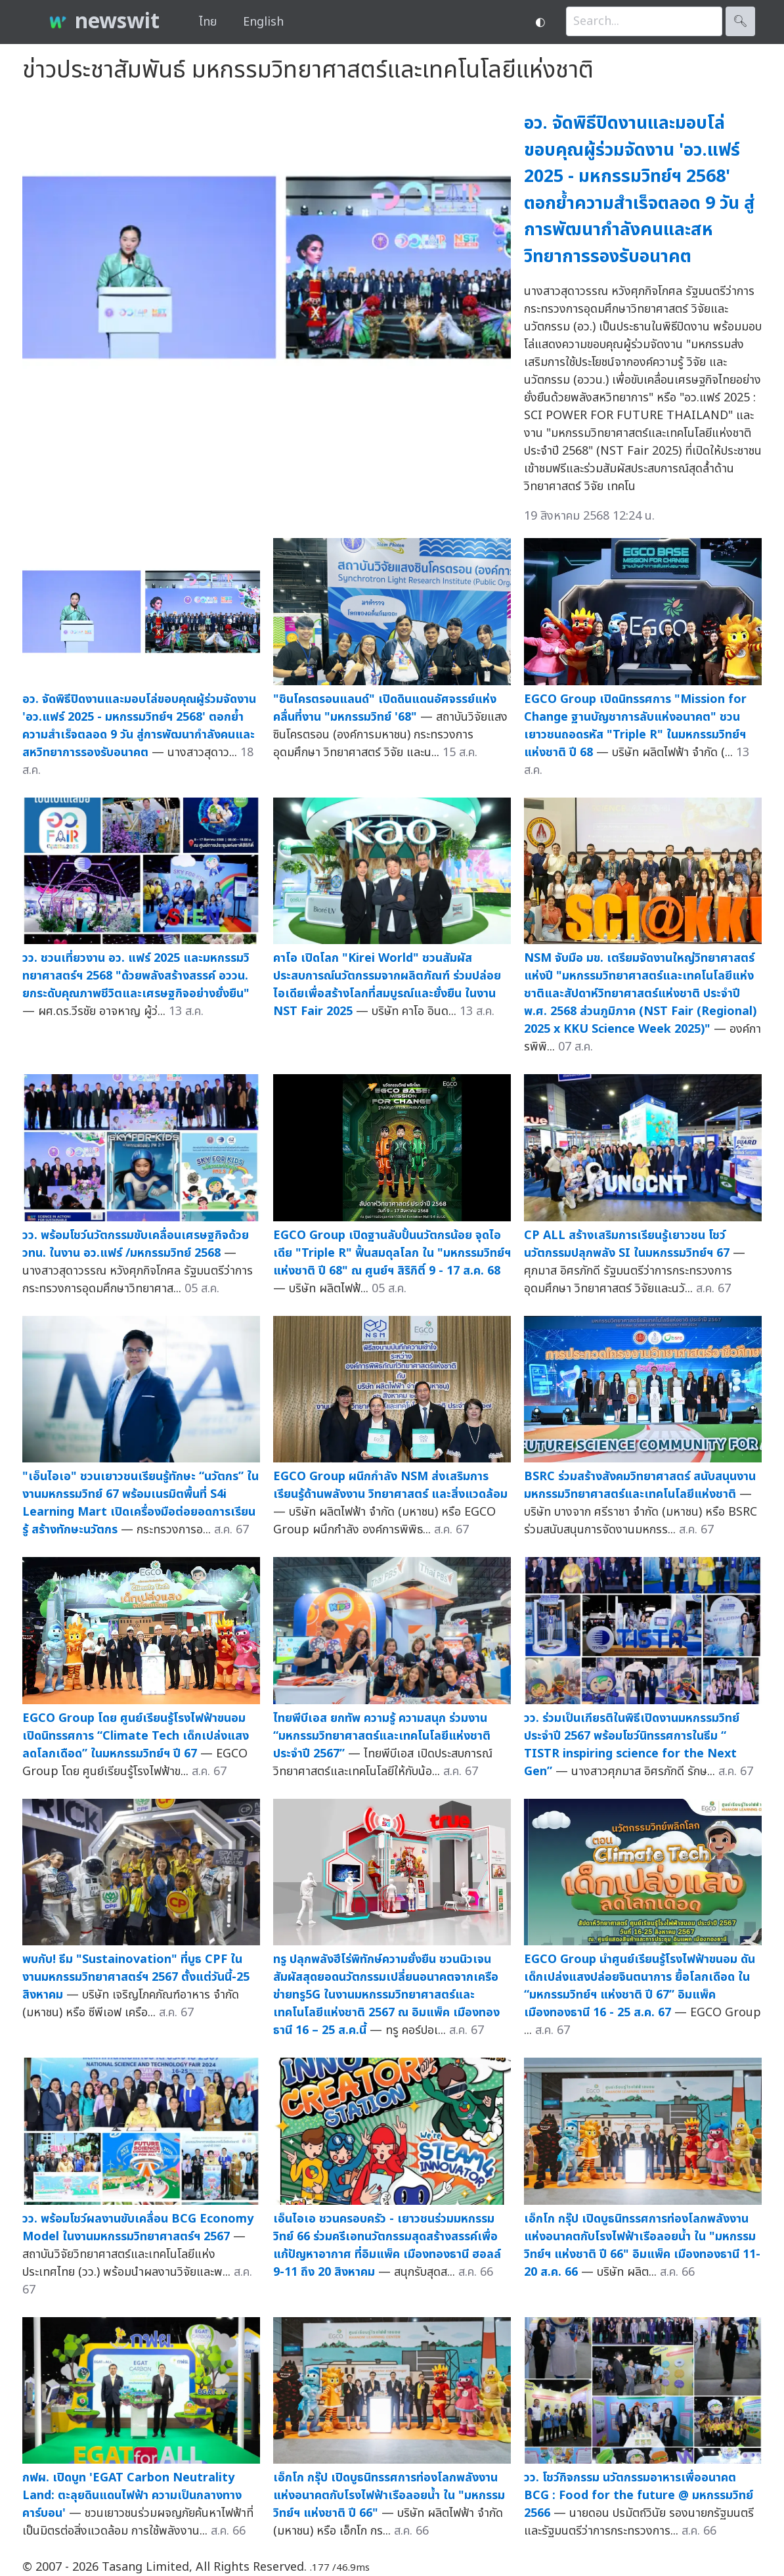 This screenshot has height=2576, width=784. What do you see at coordinates (263, 22) in the screenshot?
I see `English` at bounding box center [263, 22].